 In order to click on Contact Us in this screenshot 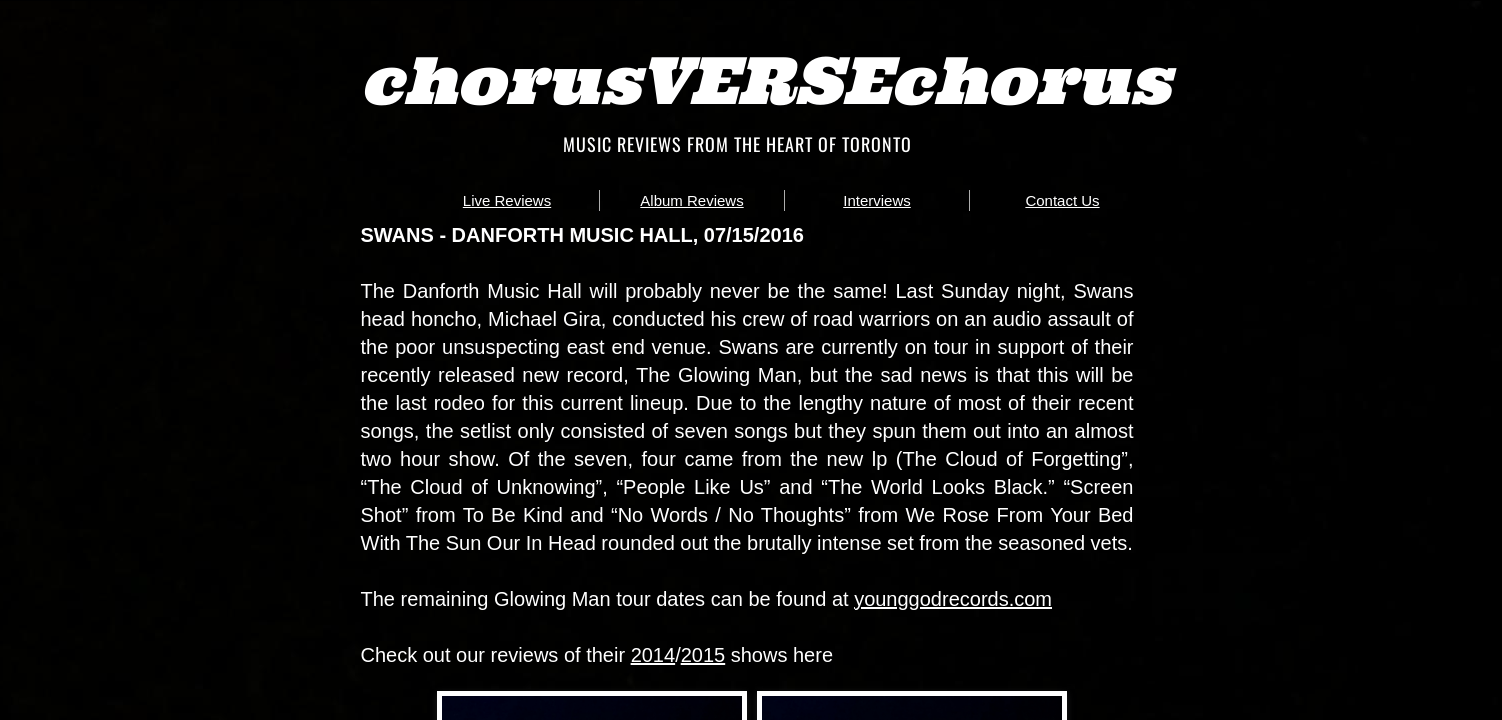, I will do `click(1062, 200)`.